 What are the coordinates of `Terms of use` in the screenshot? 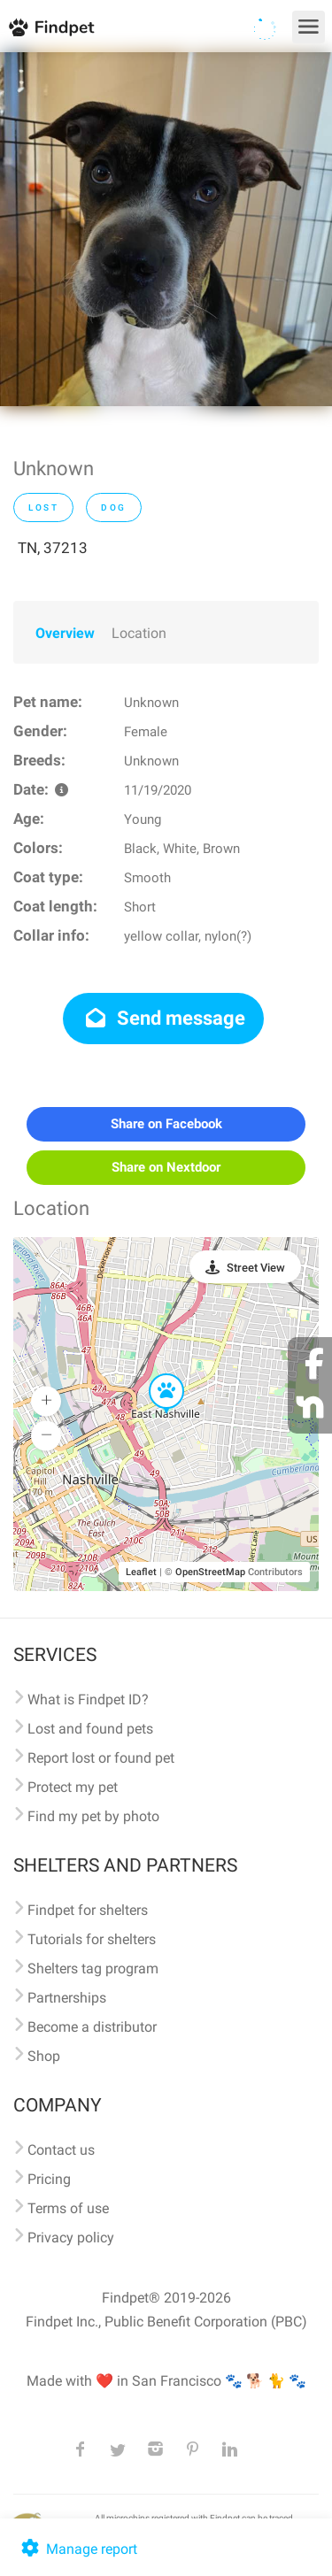 It's located at (68, 2208).